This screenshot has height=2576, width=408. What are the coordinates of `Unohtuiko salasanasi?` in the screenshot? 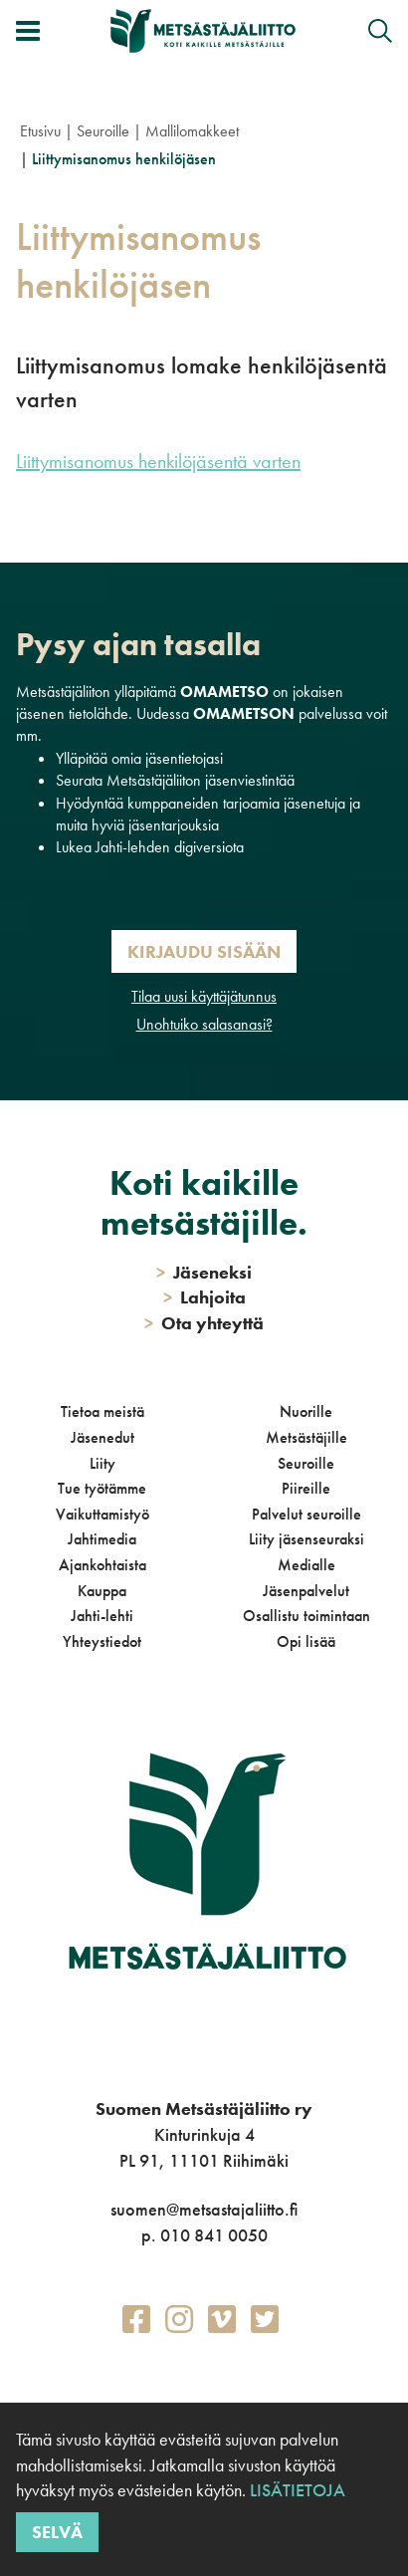 It's located at (204, 1024).